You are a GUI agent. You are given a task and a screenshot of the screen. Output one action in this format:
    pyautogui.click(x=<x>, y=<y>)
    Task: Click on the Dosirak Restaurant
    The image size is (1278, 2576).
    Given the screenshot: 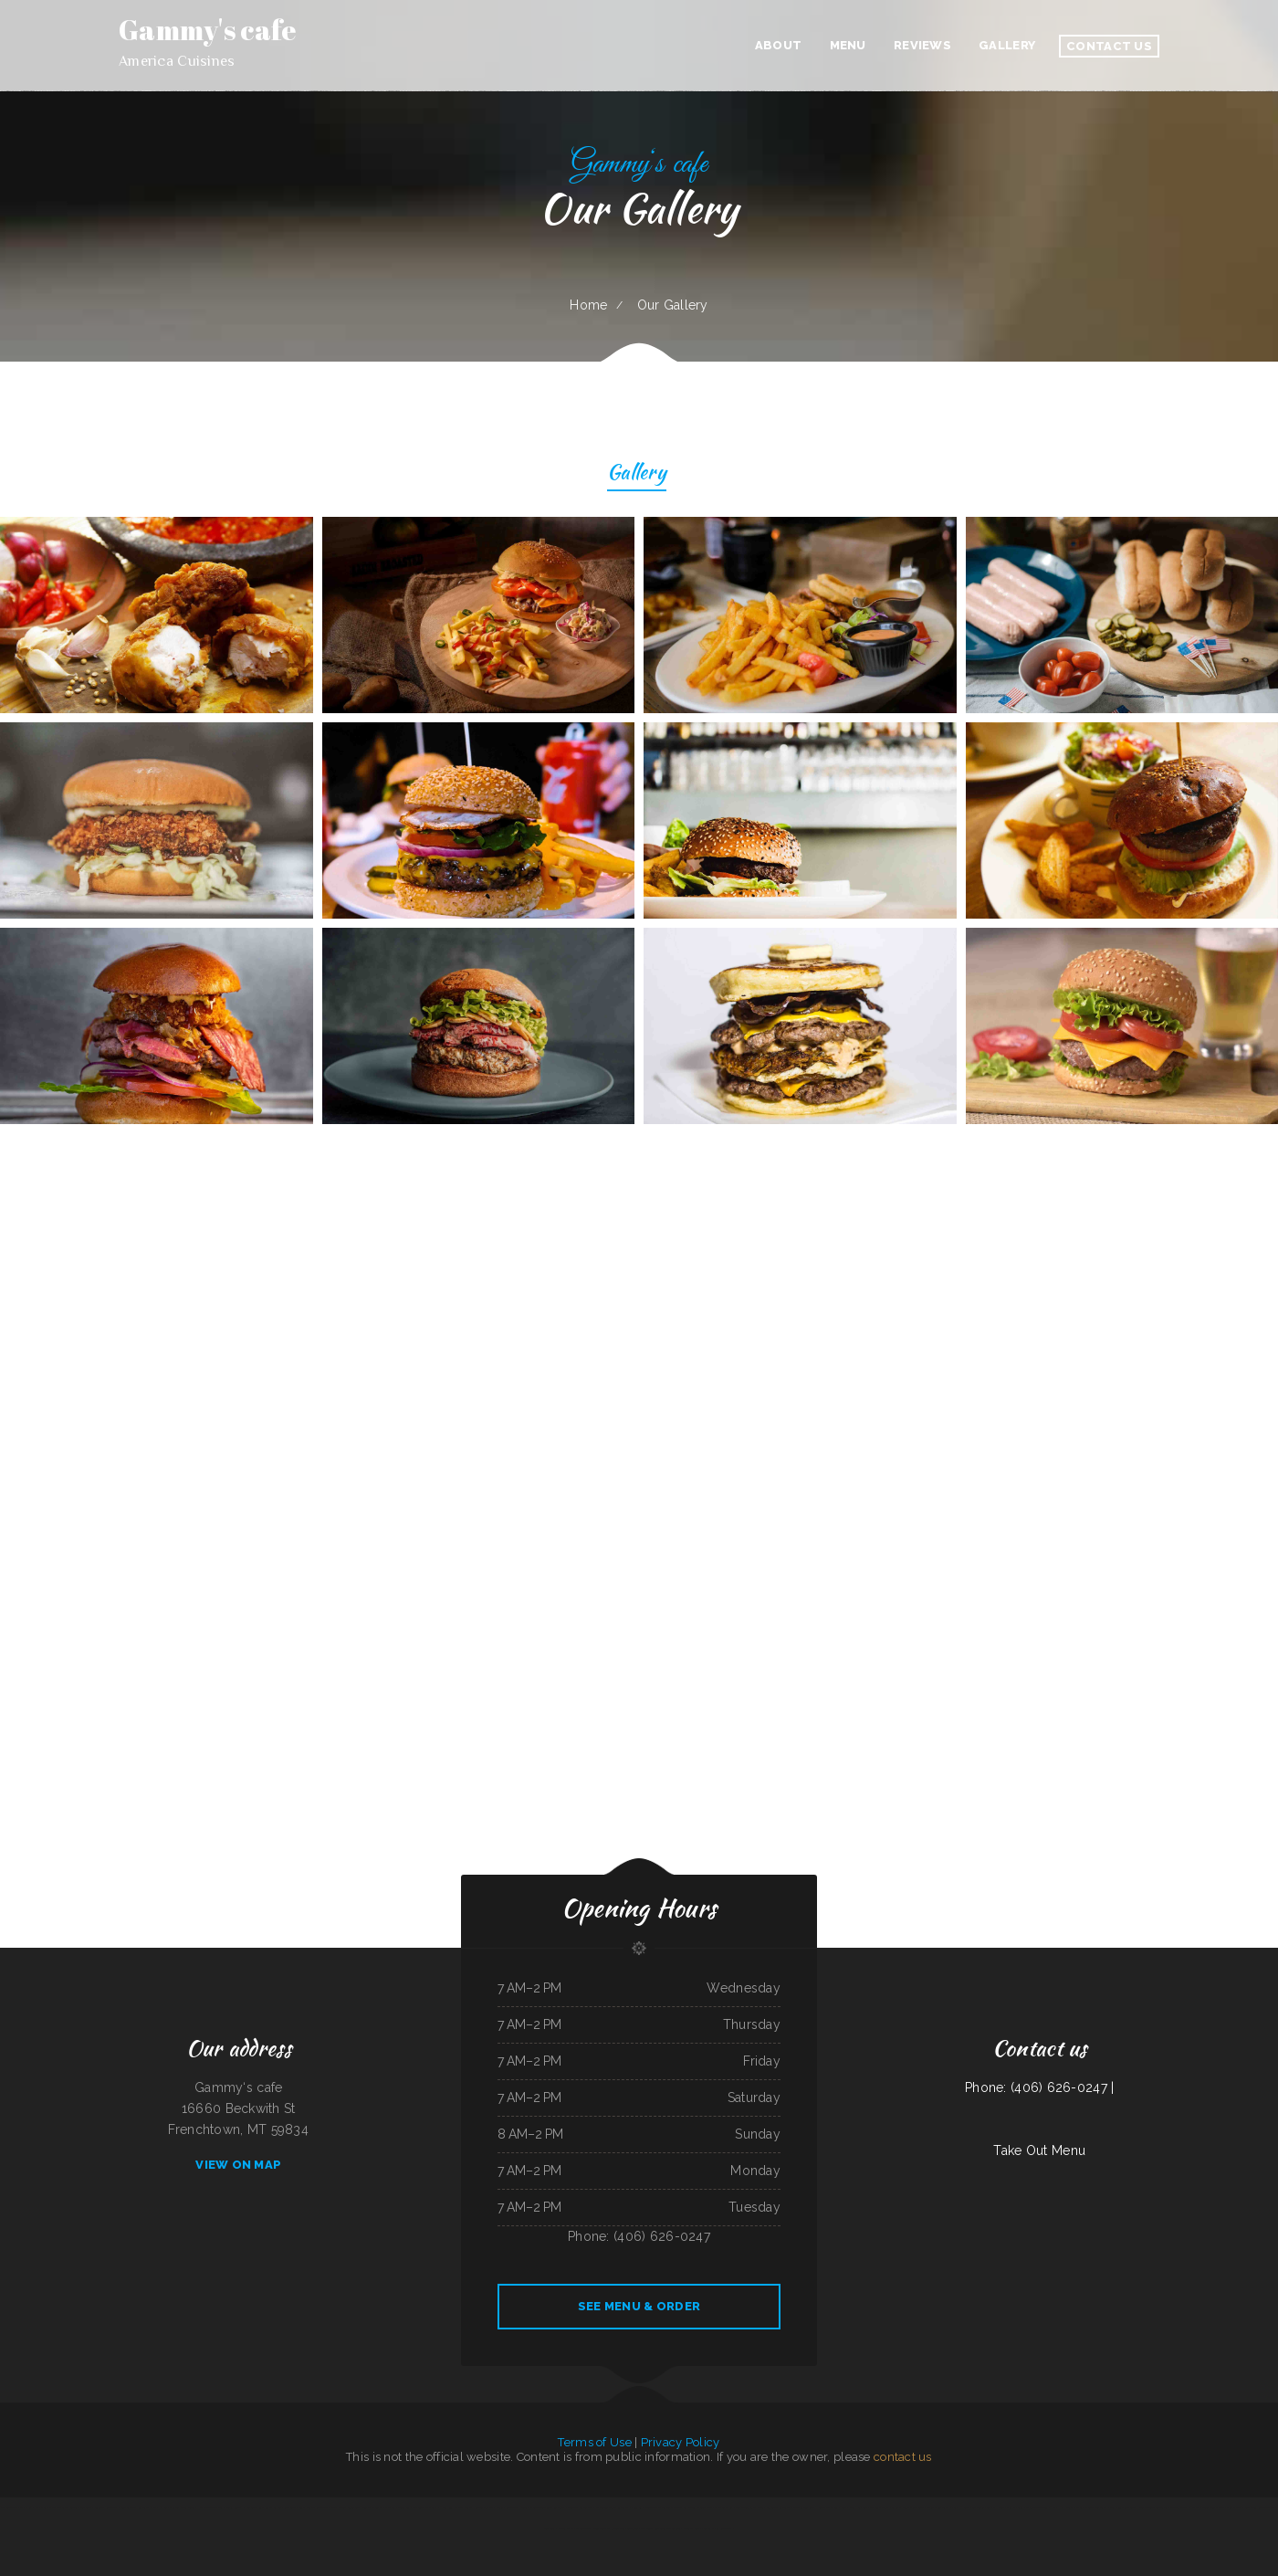 What is the action you would take?
    pyautogui.click(x=507, y=2507)
    